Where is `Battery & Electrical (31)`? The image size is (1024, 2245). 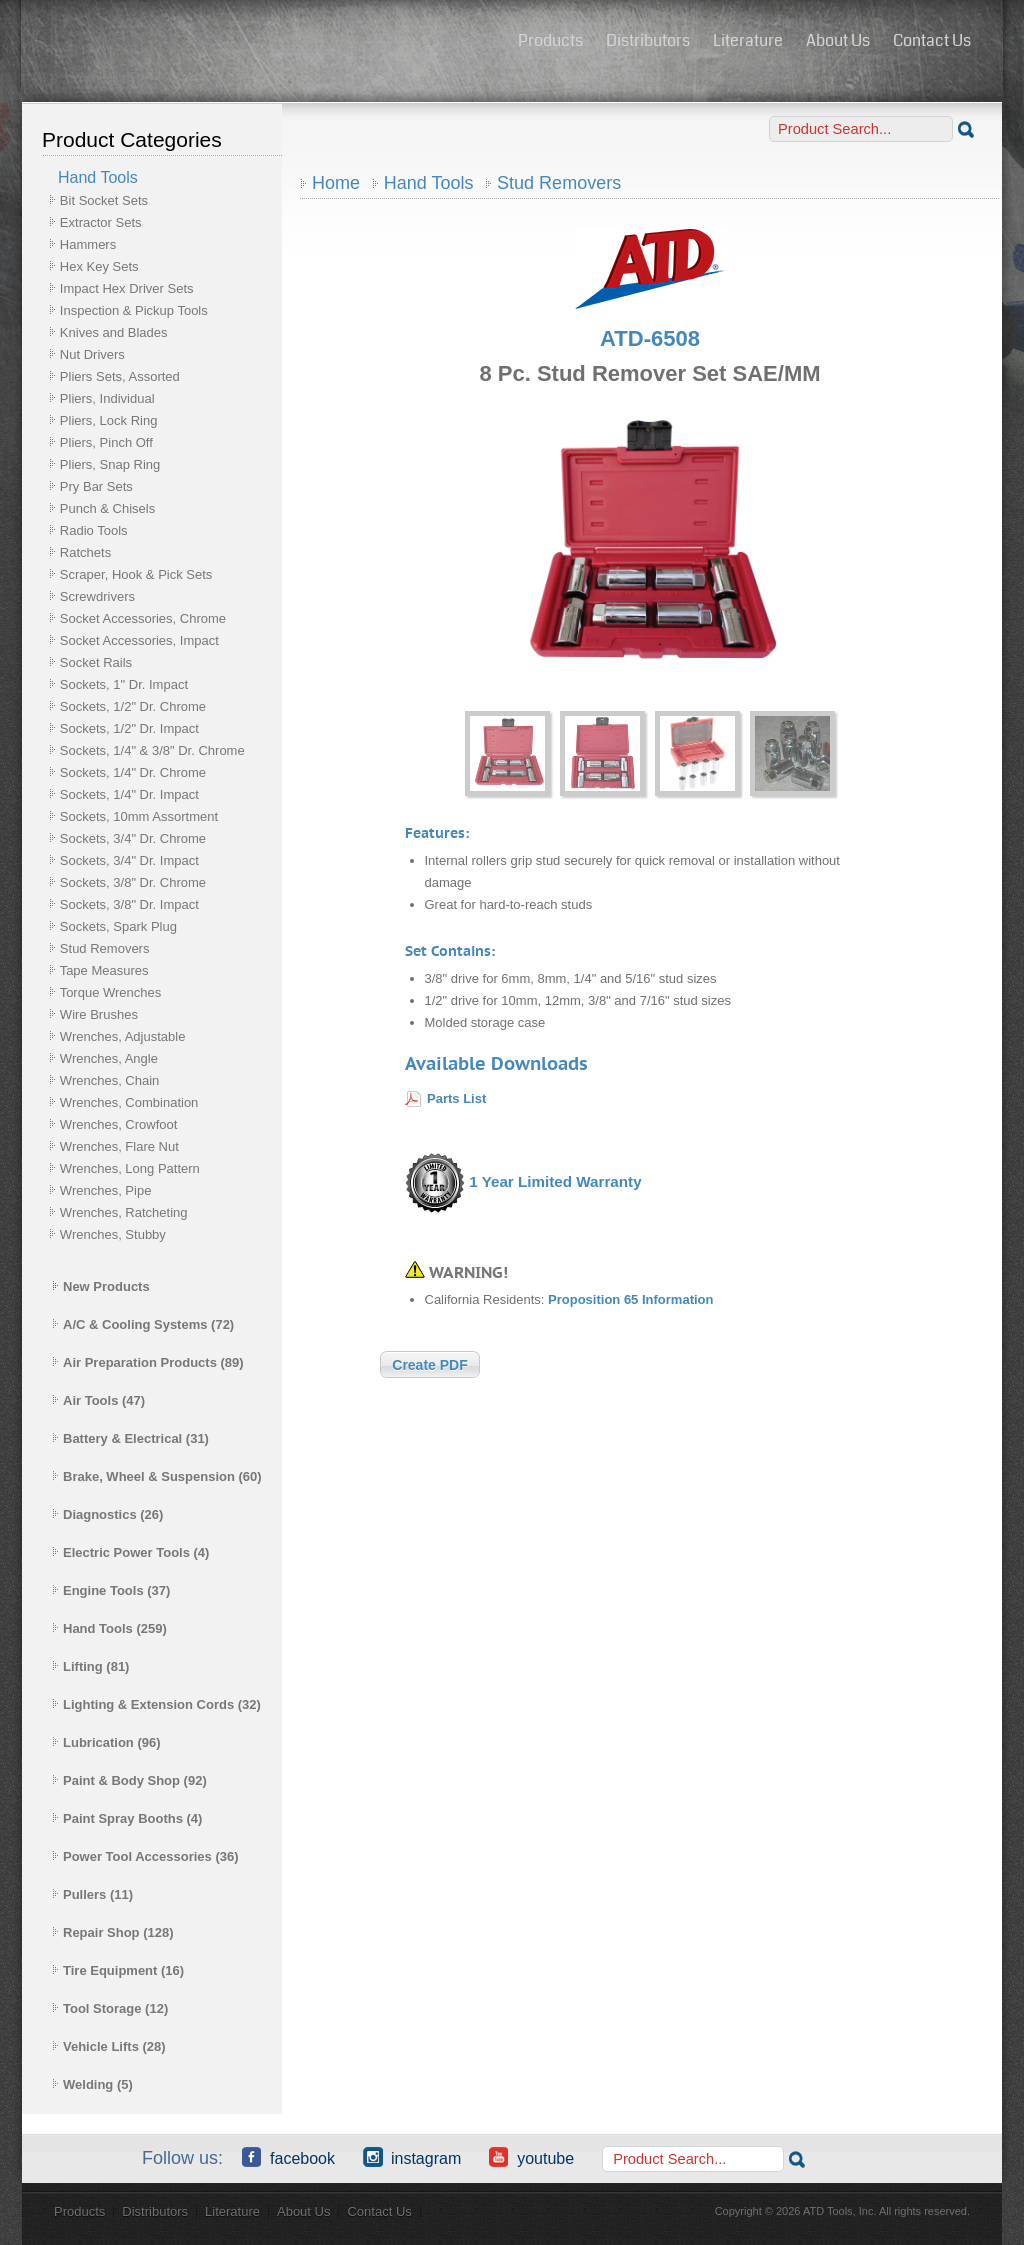
Battery & Electrical (31) is located at coordinates (130, 1438).